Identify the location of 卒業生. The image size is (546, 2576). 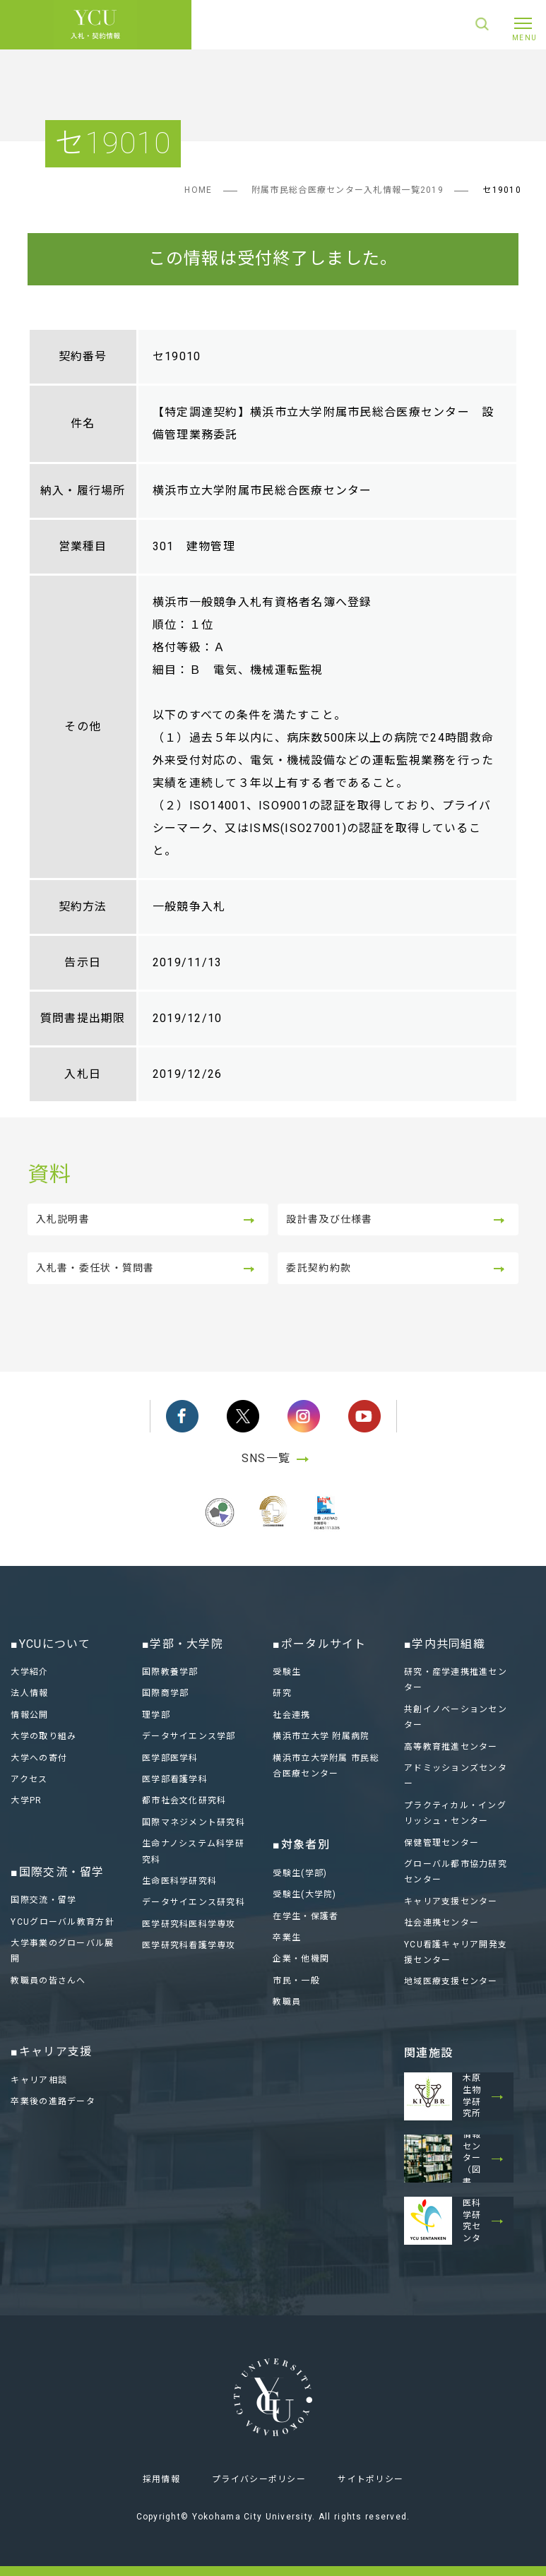
(287, 1937).